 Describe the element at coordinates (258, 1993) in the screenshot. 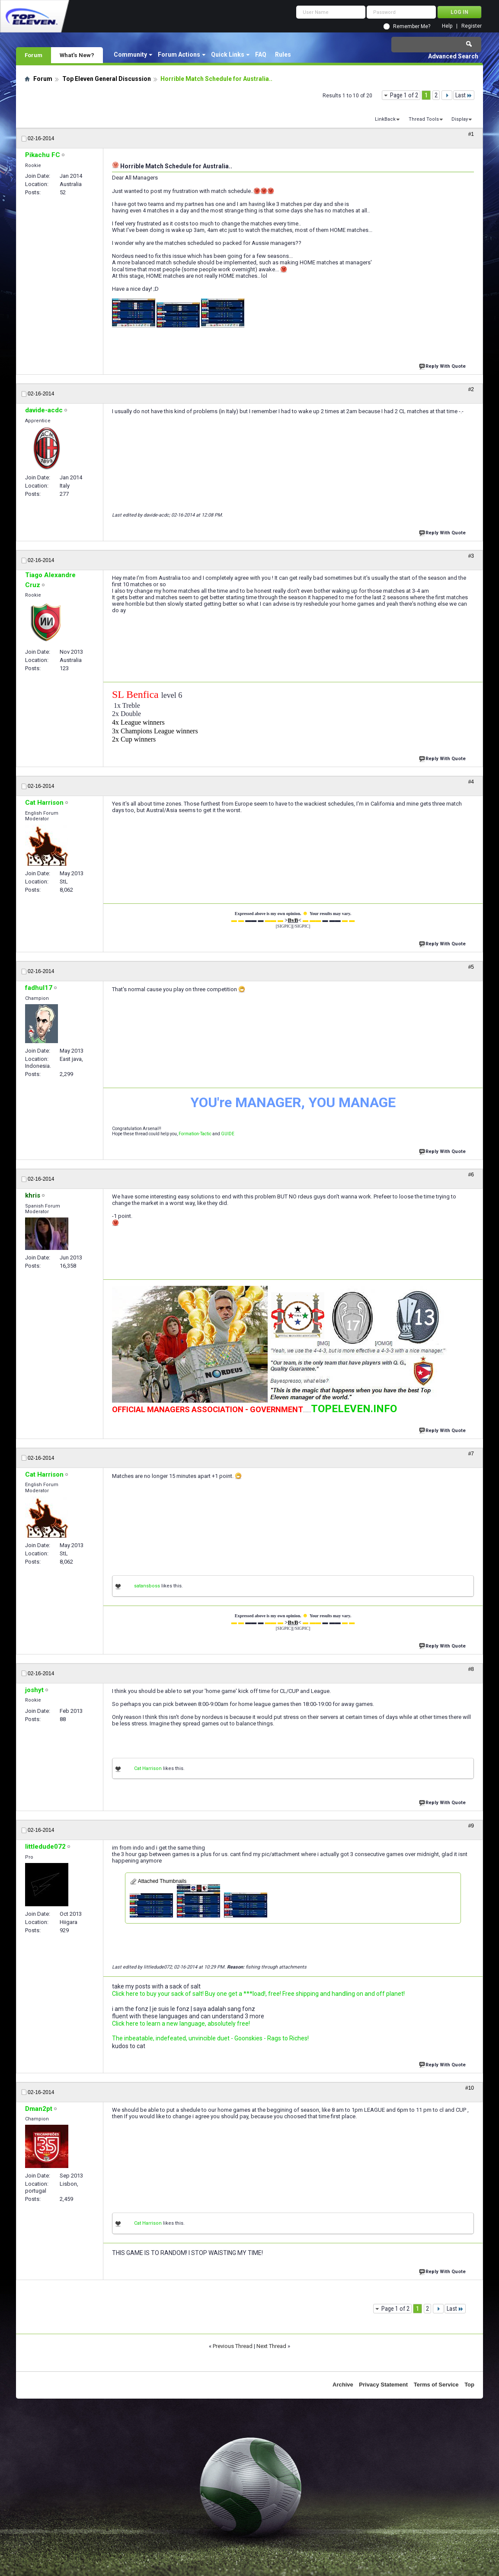

I see `Click here to buy your sack of salt! Buy one get a ***load!, free! Free shipping and handling on and off planet!` at that location.